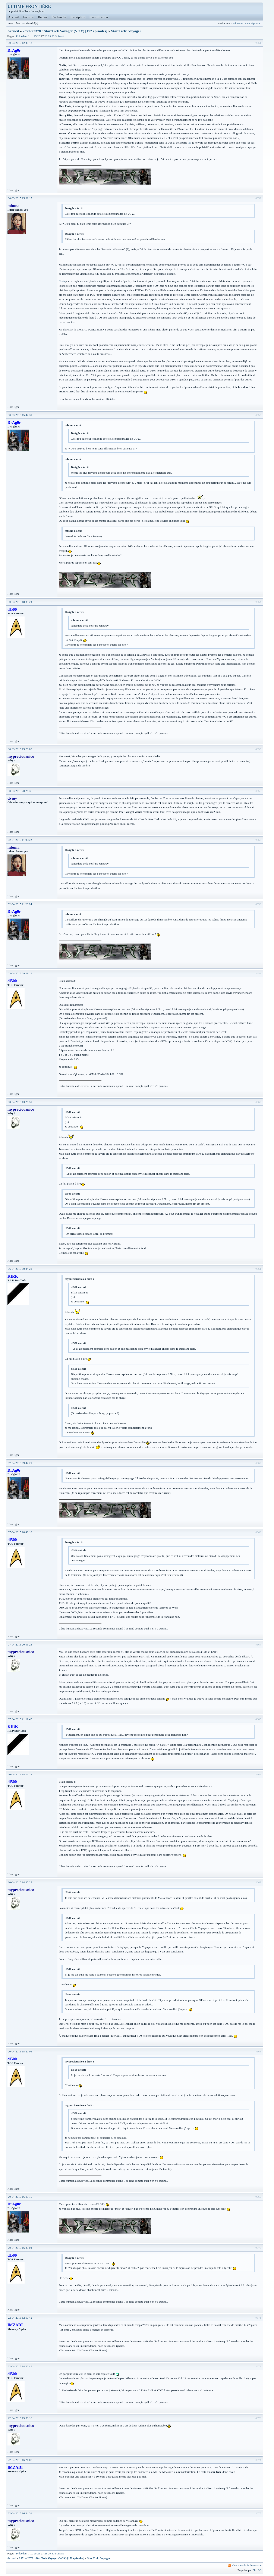  Describe the element at coordinates (49, 36) in the screenshot. I see `29` at that location.